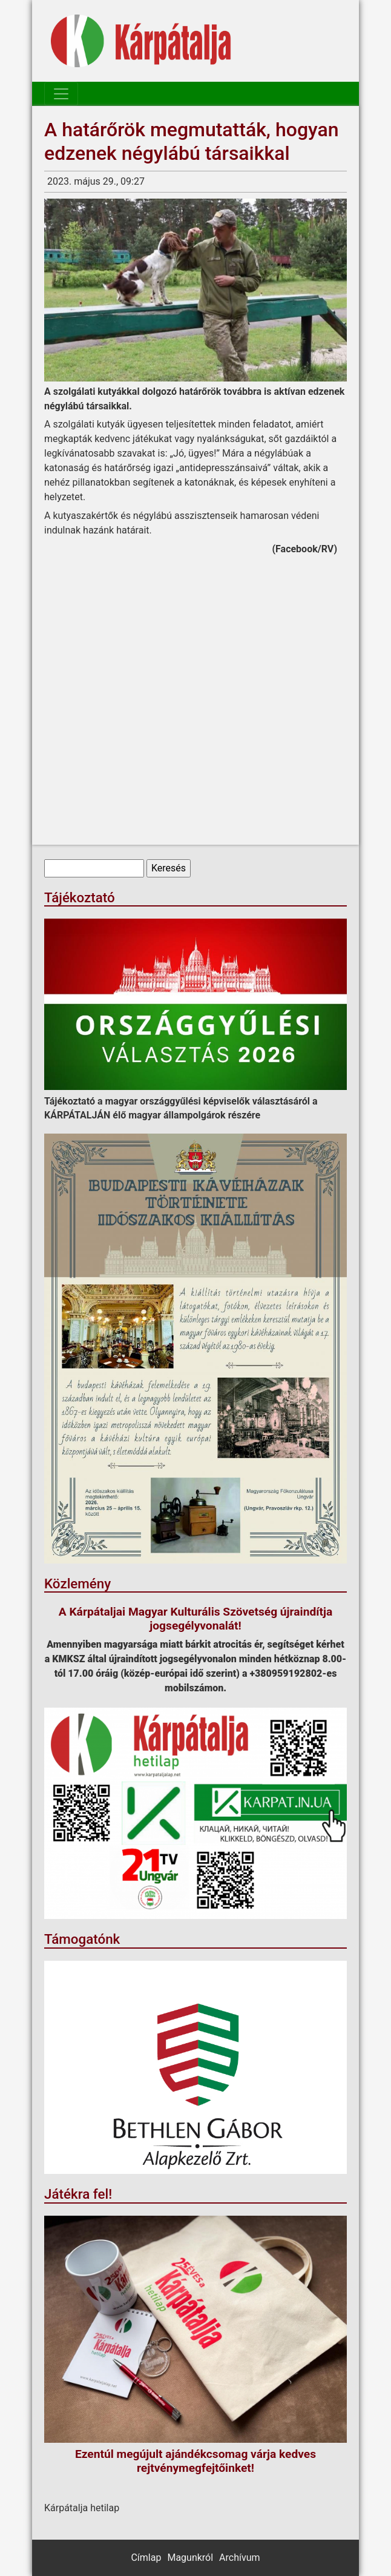 This screenshot has width=391, height=2576. I want to click on Magunkról, so click(190, 2557).